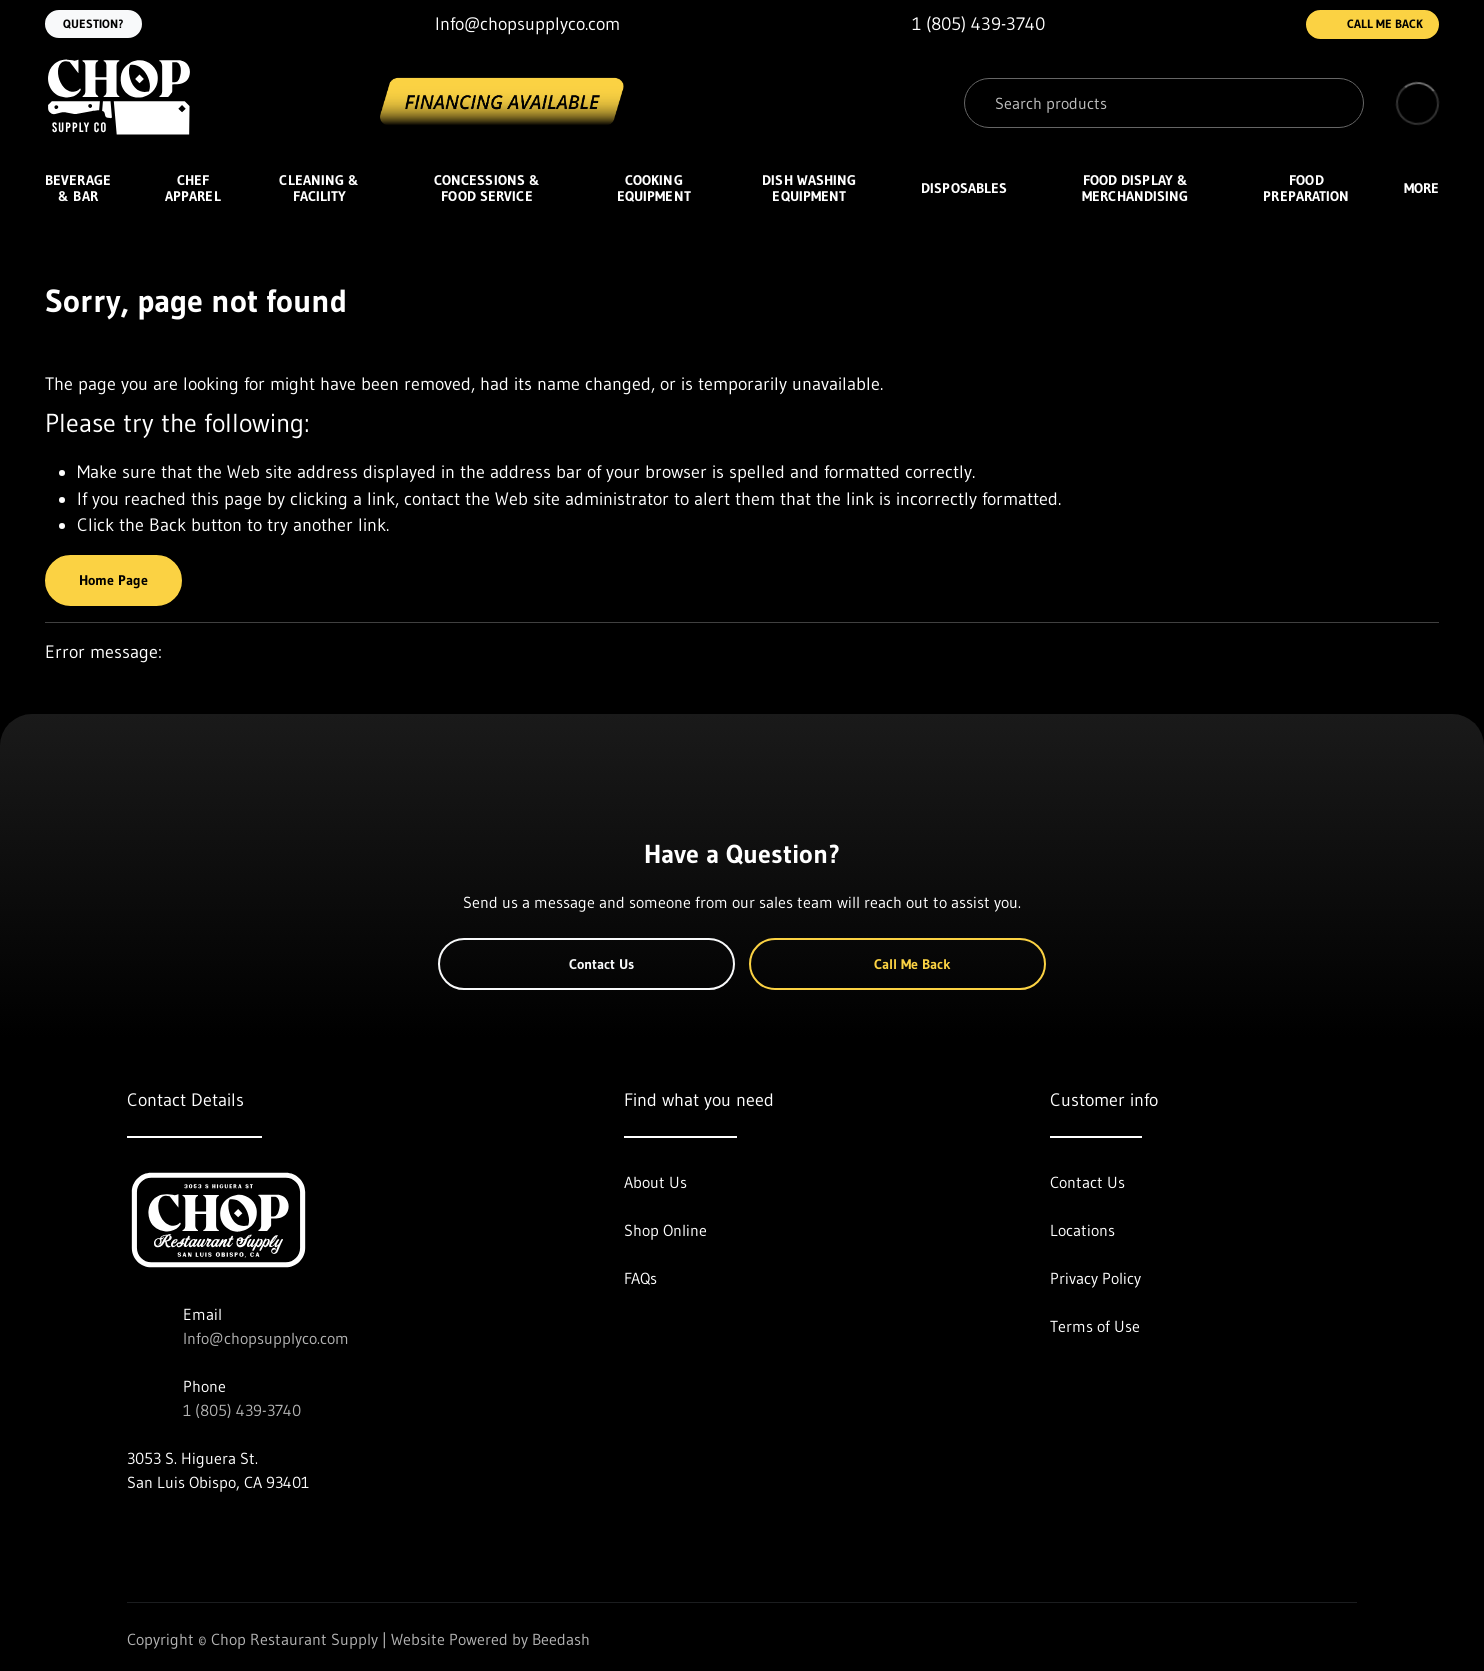 This screenshot has width=1484, height=1671. I want to click on Info@chopsupplyco.com, so click(266, 1338).